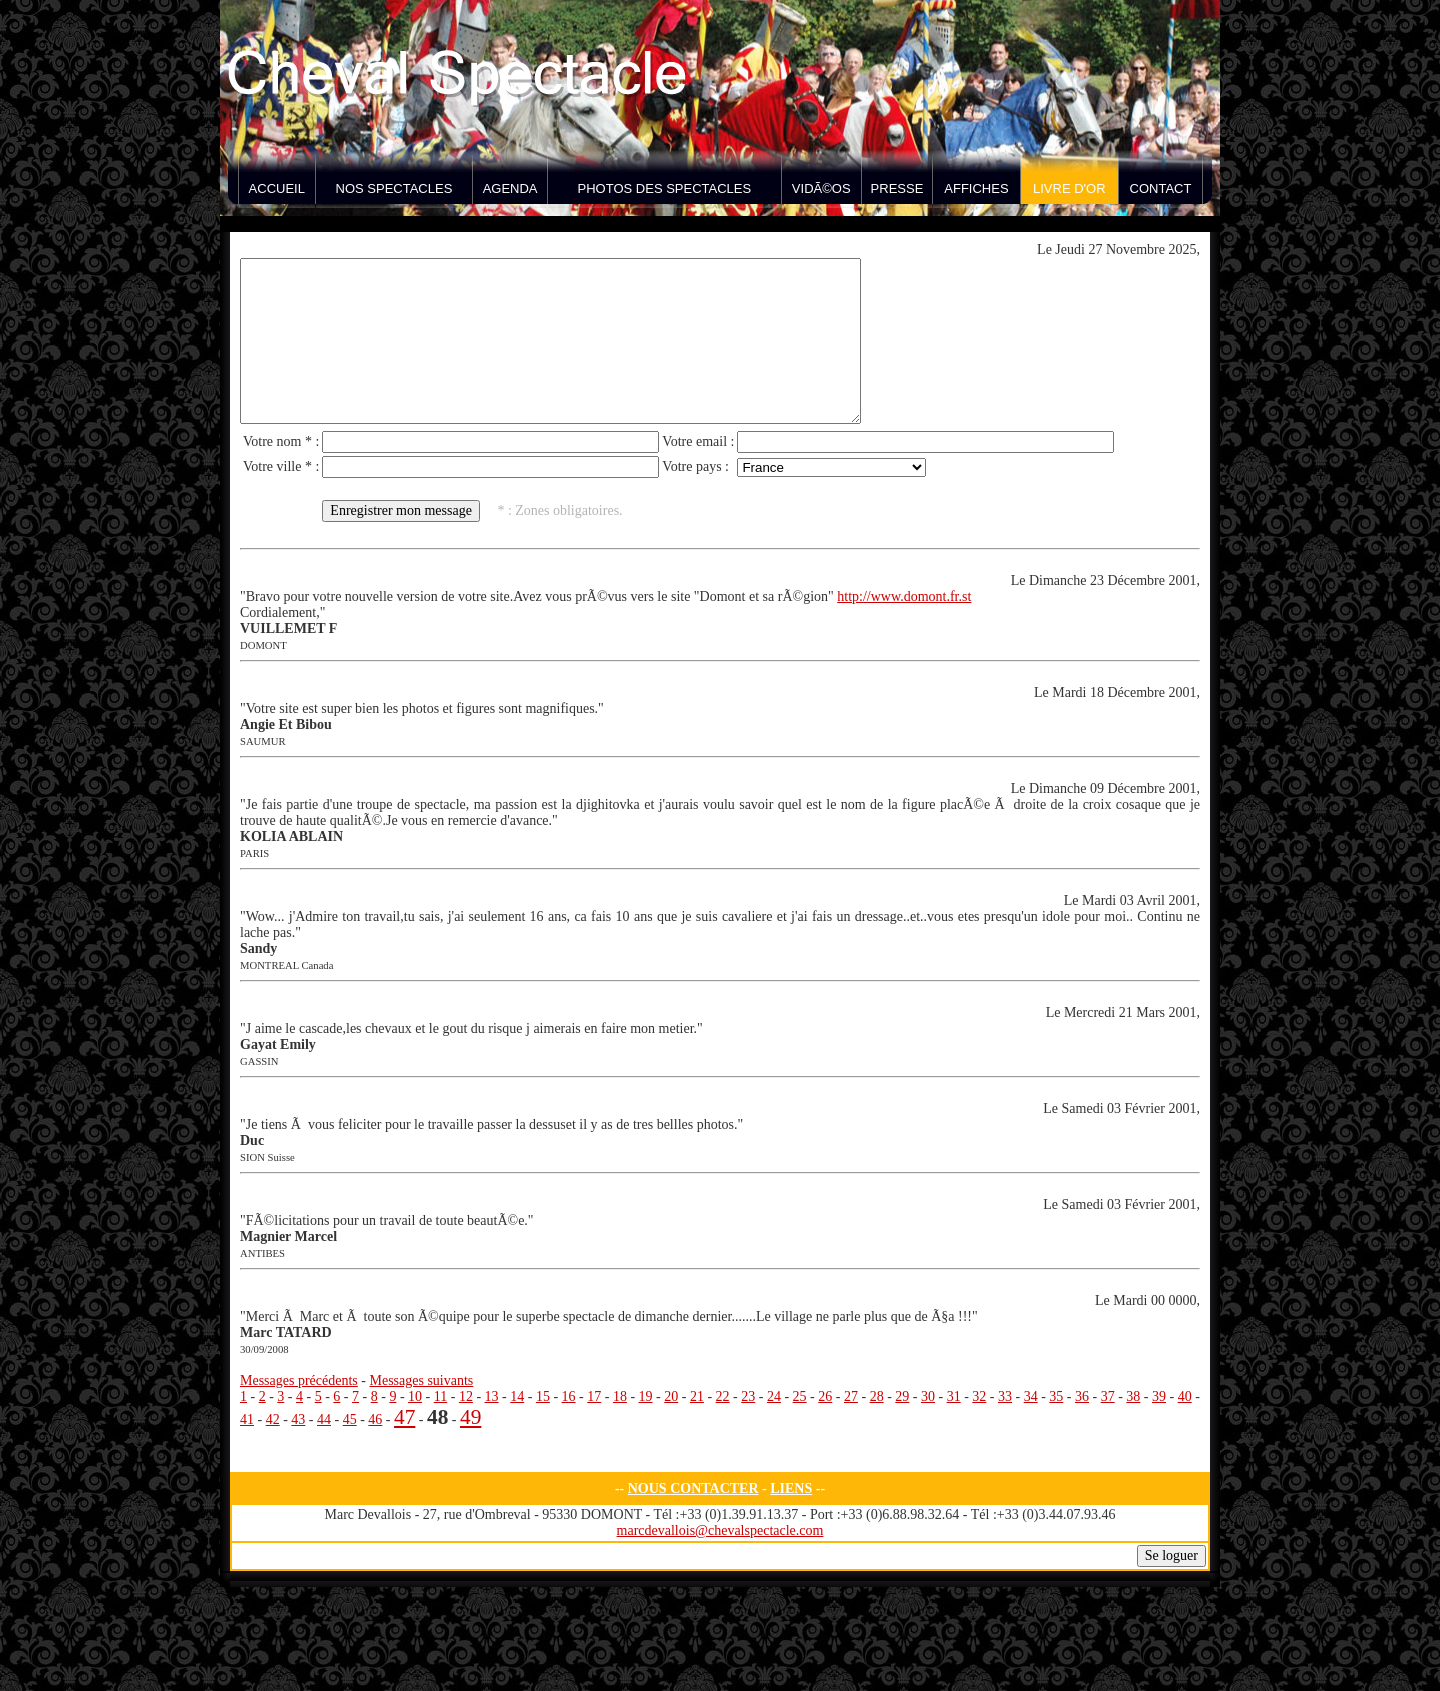  Describe the element at coordinates (1161, 188) in the screenshot. I see `Contact` at that location.